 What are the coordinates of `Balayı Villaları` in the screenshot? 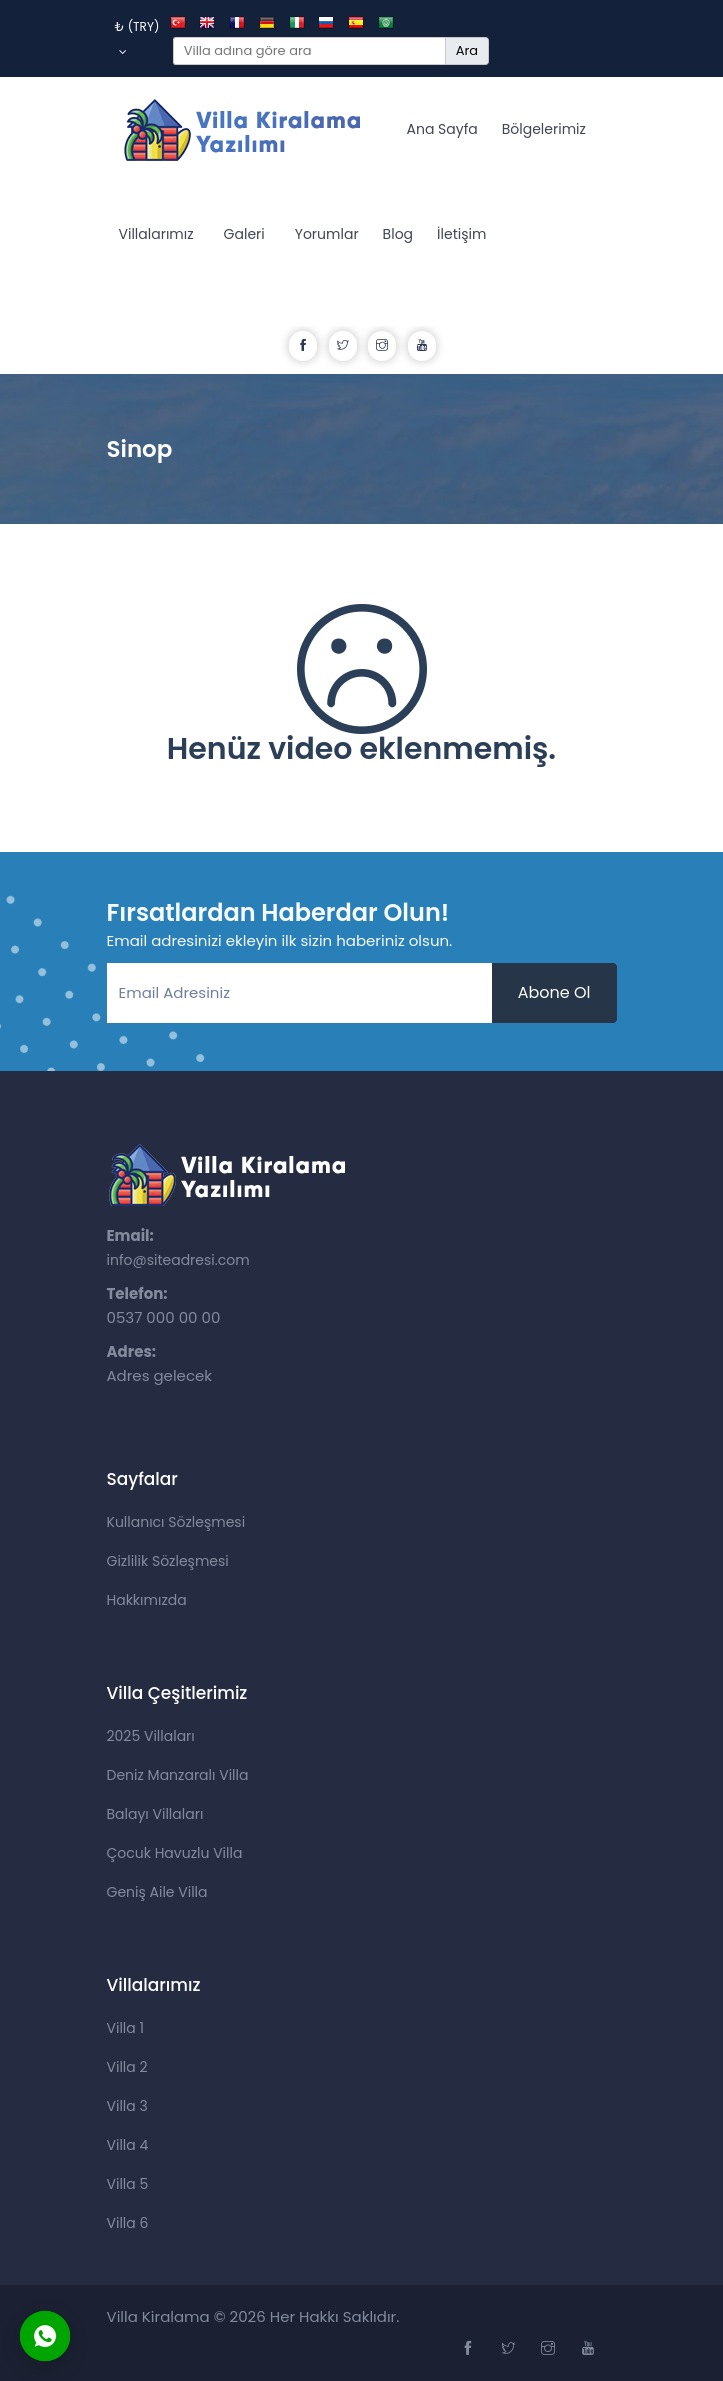 It's located at (155, 1814).